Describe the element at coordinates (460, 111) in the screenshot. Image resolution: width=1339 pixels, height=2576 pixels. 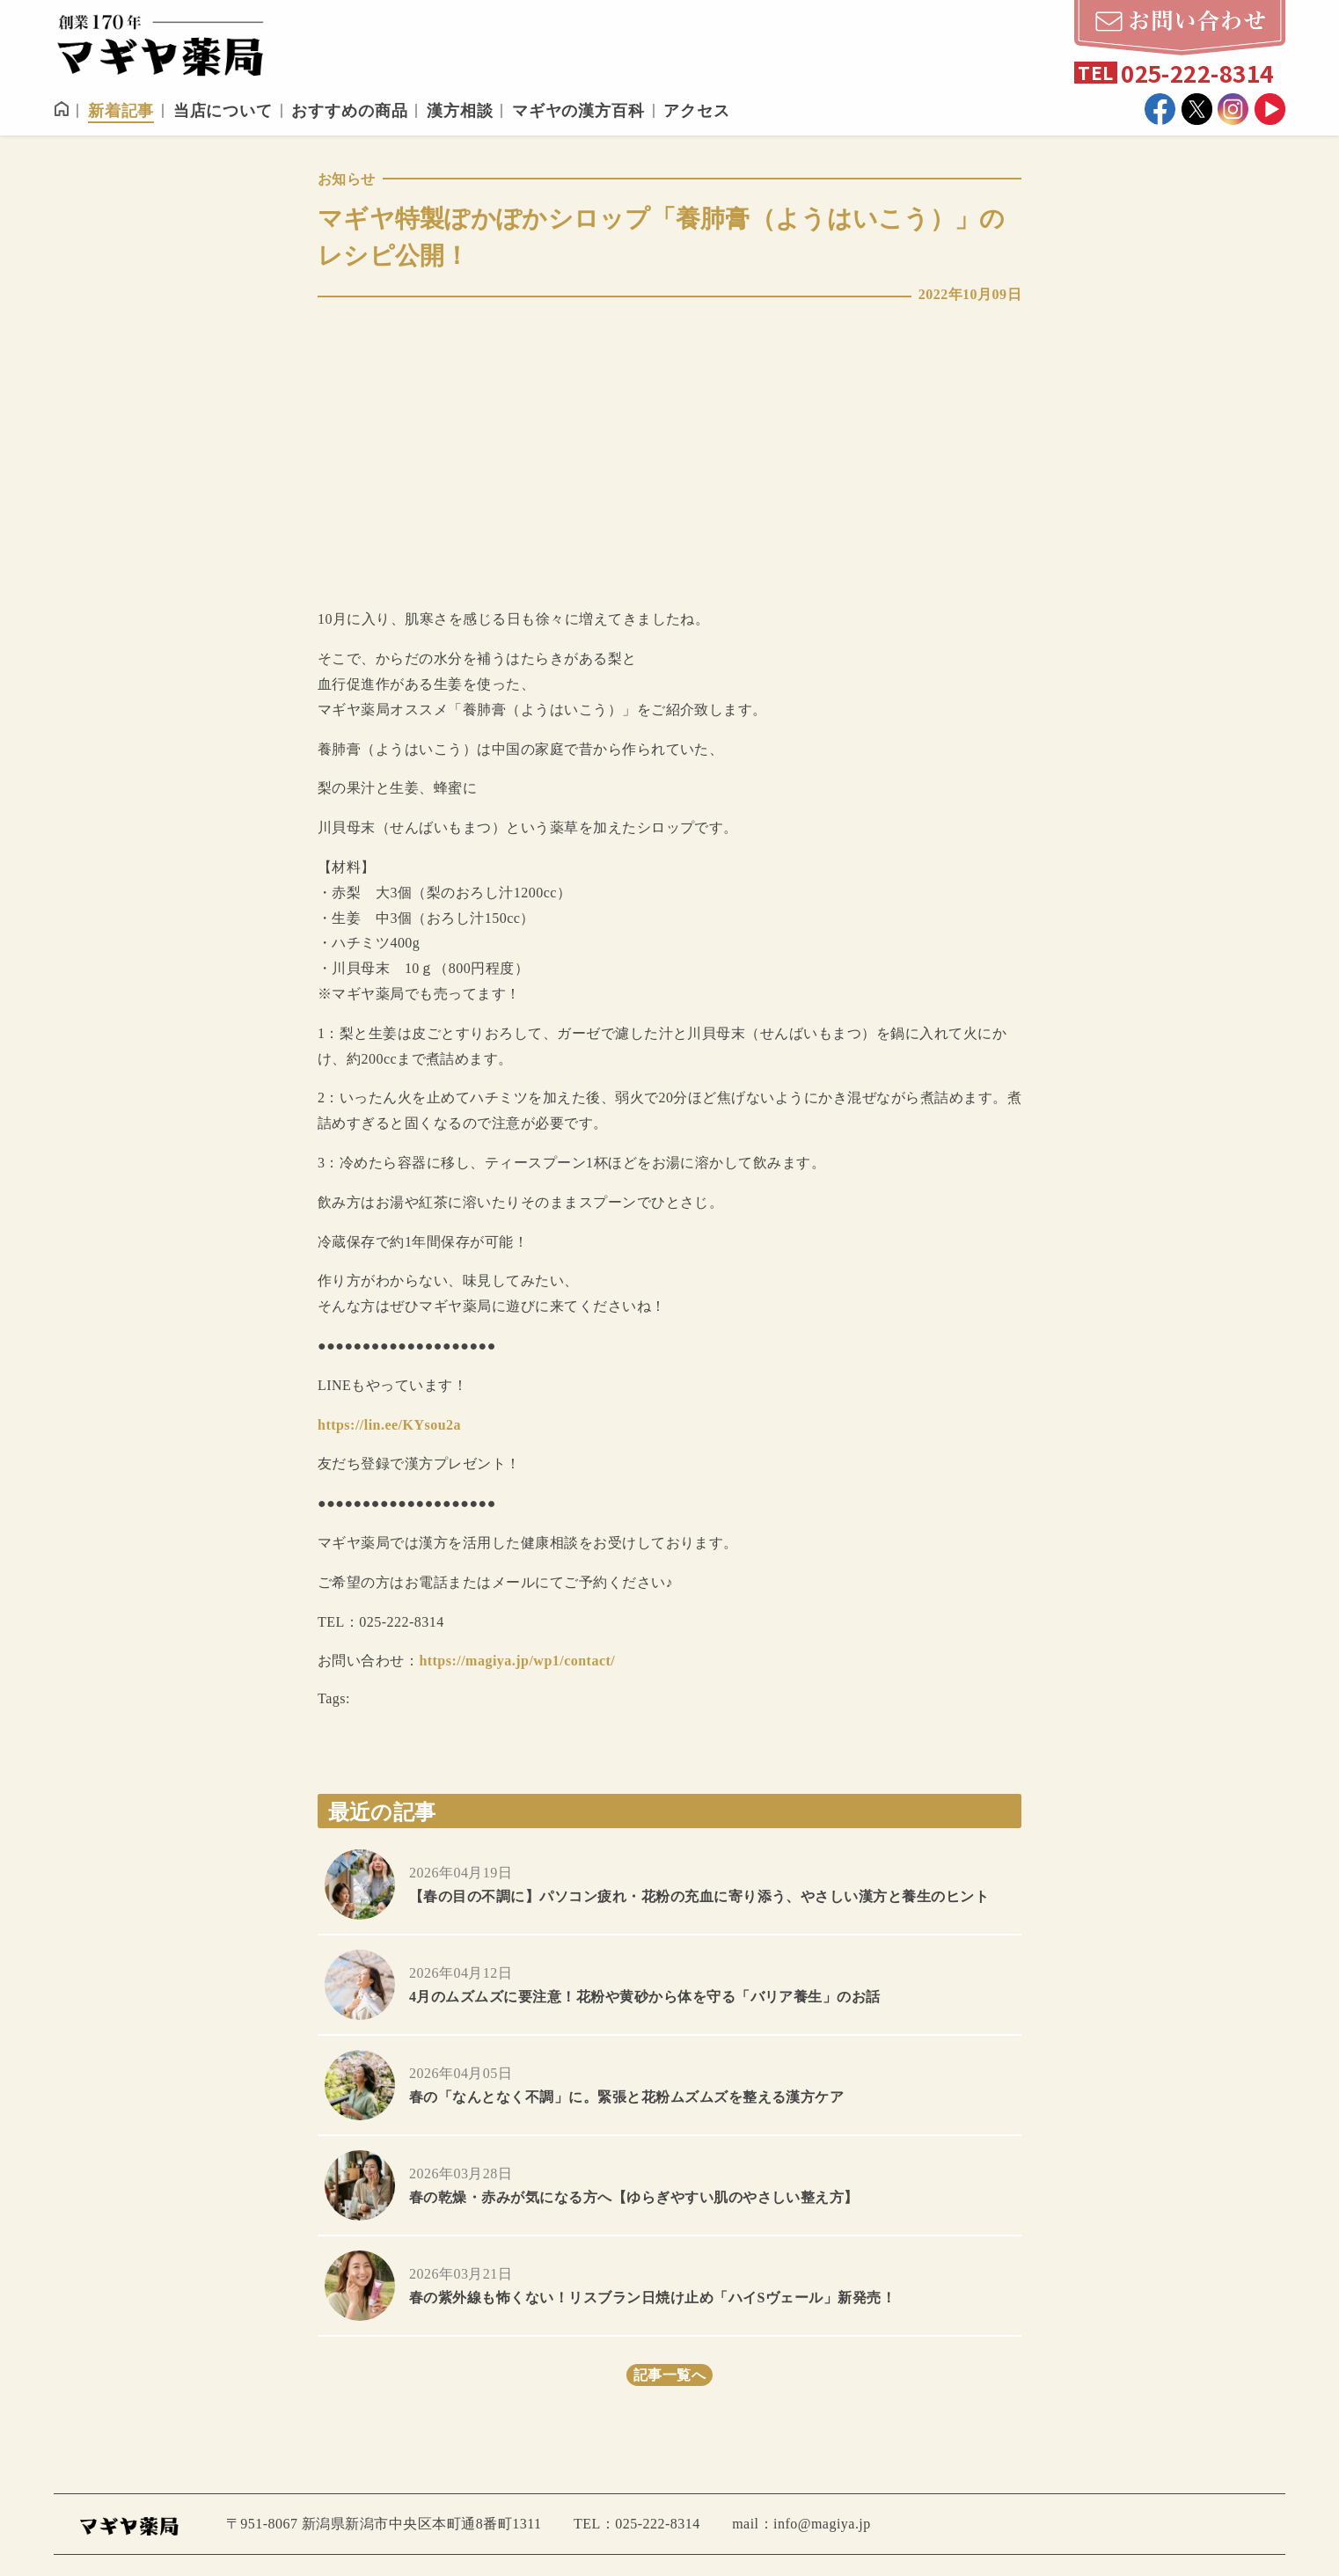
I see `漢方相談` at that location.